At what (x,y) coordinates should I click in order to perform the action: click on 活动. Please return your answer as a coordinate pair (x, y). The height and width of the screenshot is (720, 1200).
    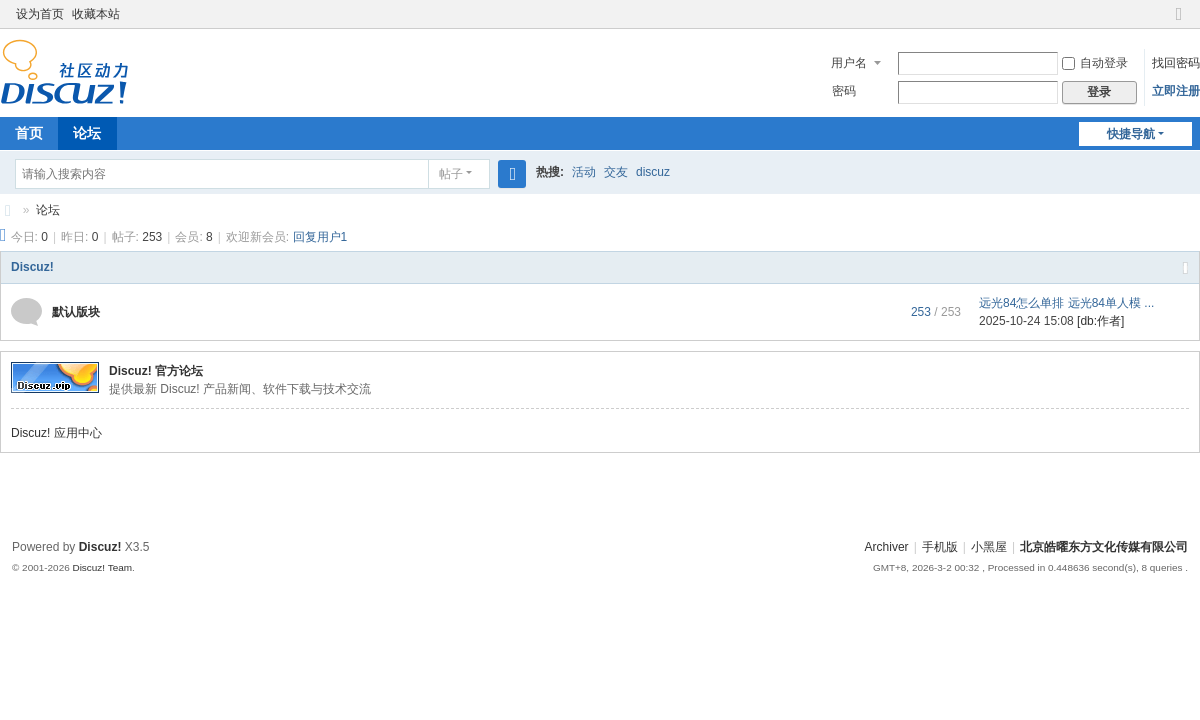
    Looking at the image, I should click on (584, 172).